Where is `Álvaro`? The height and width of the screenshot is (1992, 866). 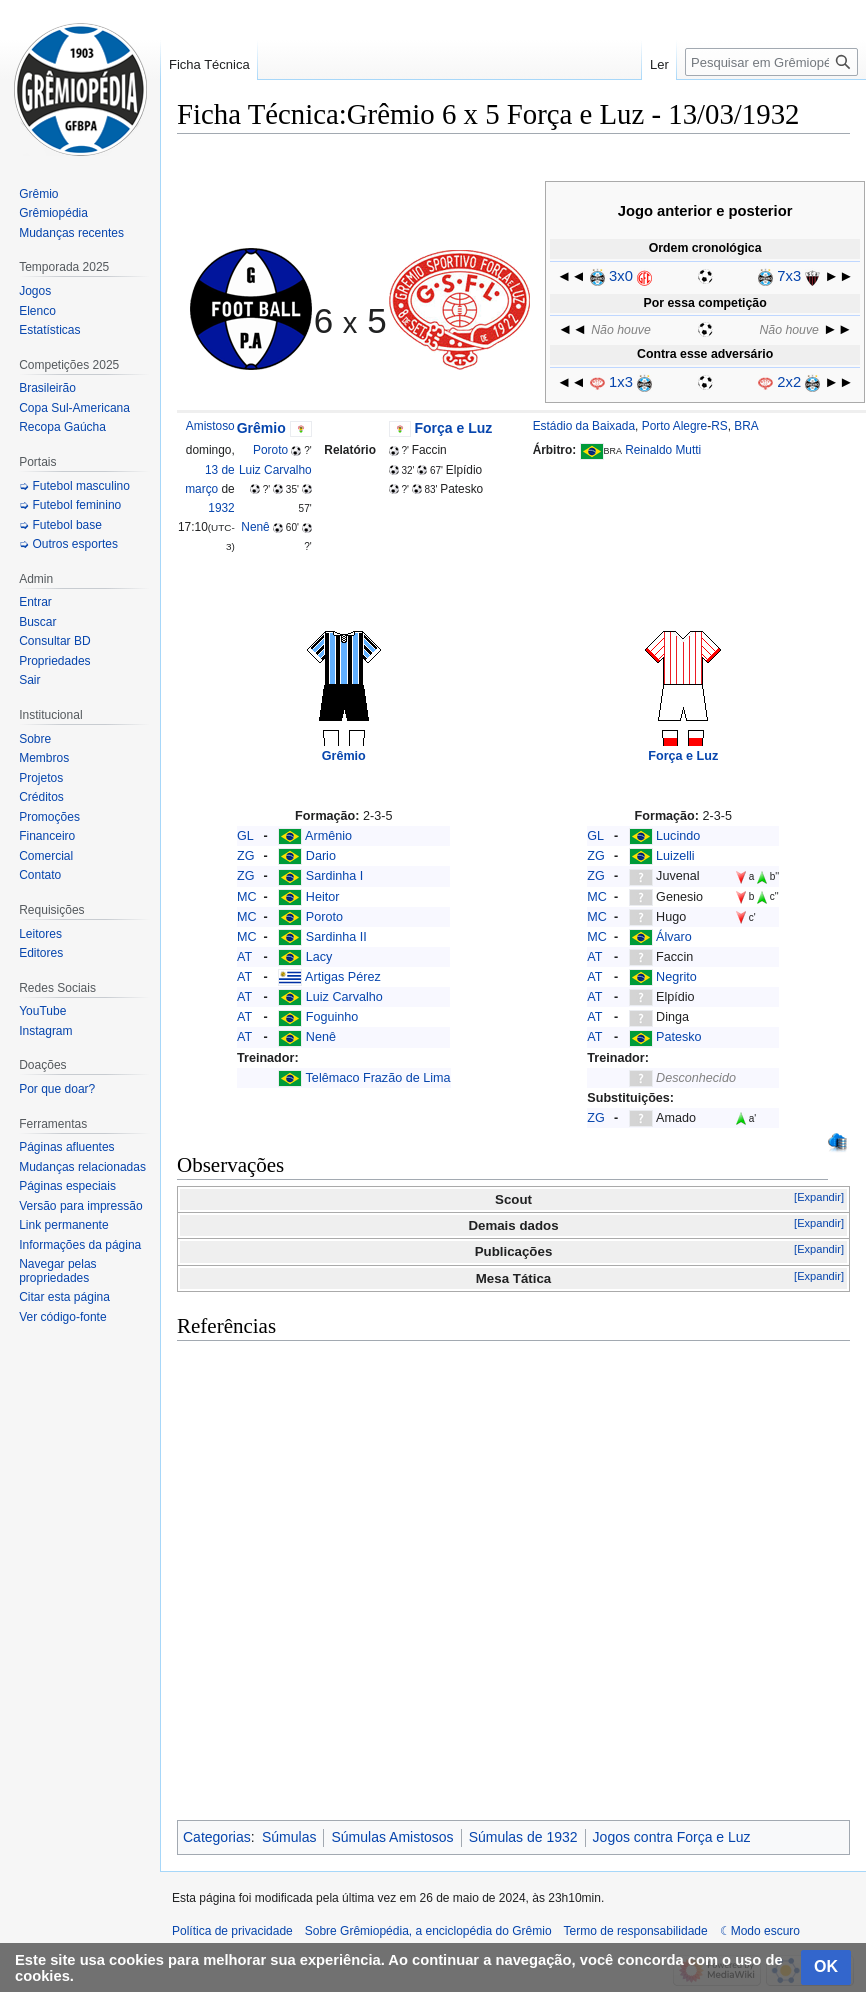
Álvaro is located at coordinates (674, 937).